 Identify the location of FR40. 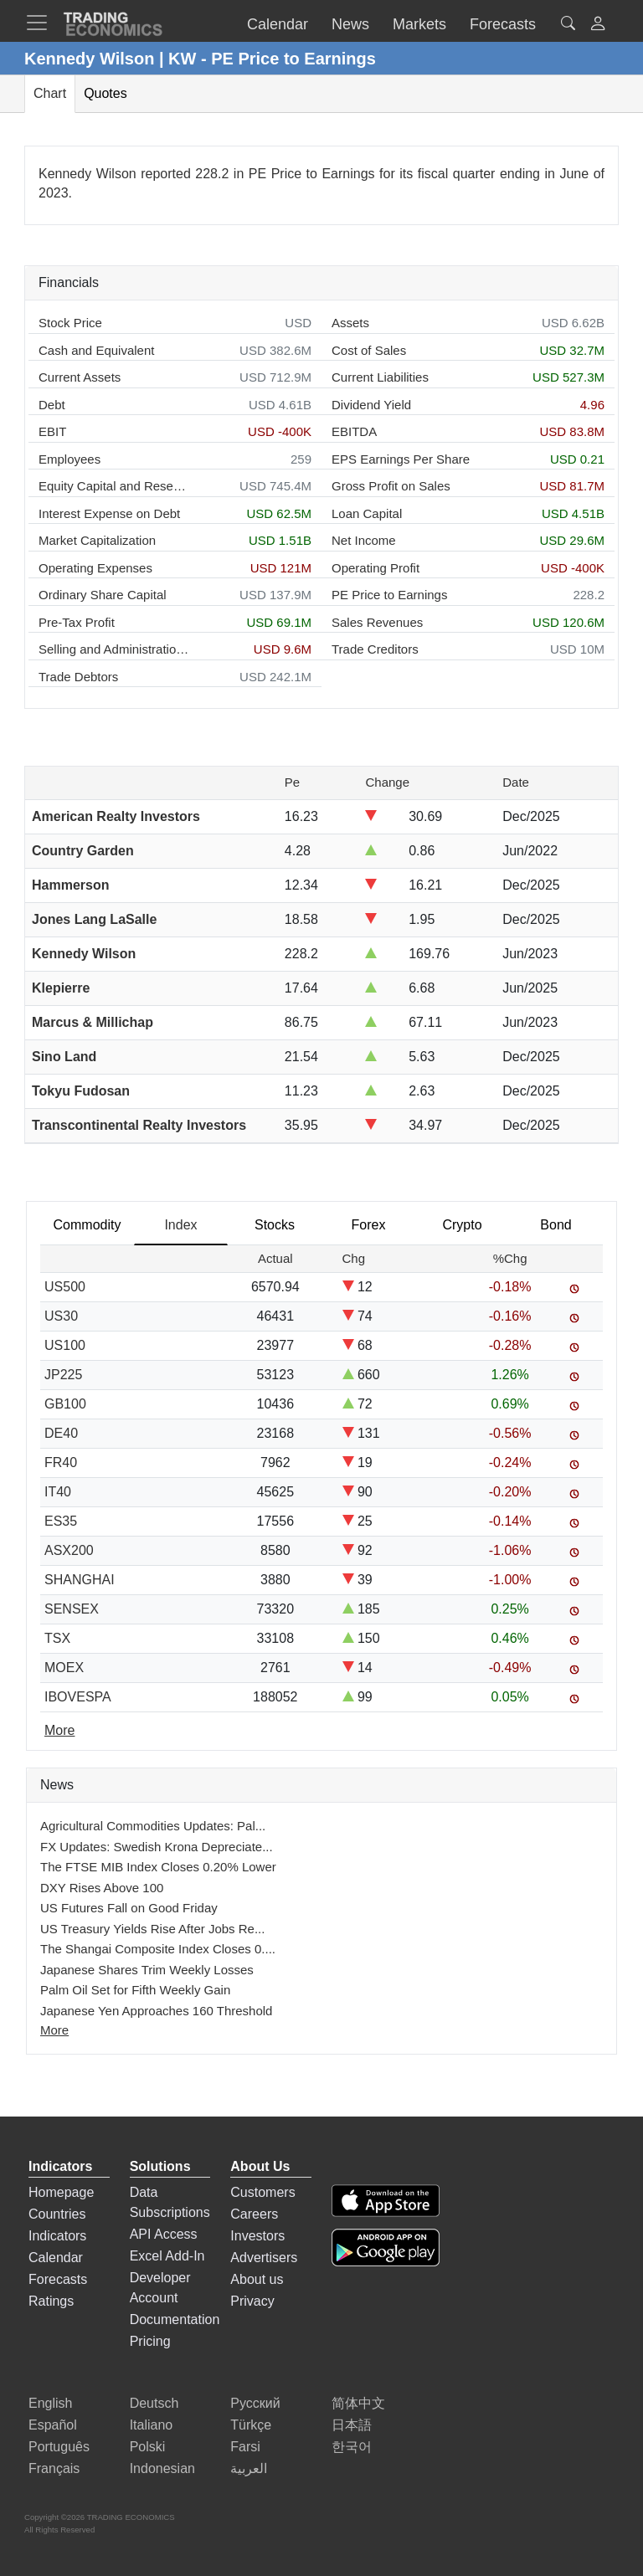
(60, 1462).